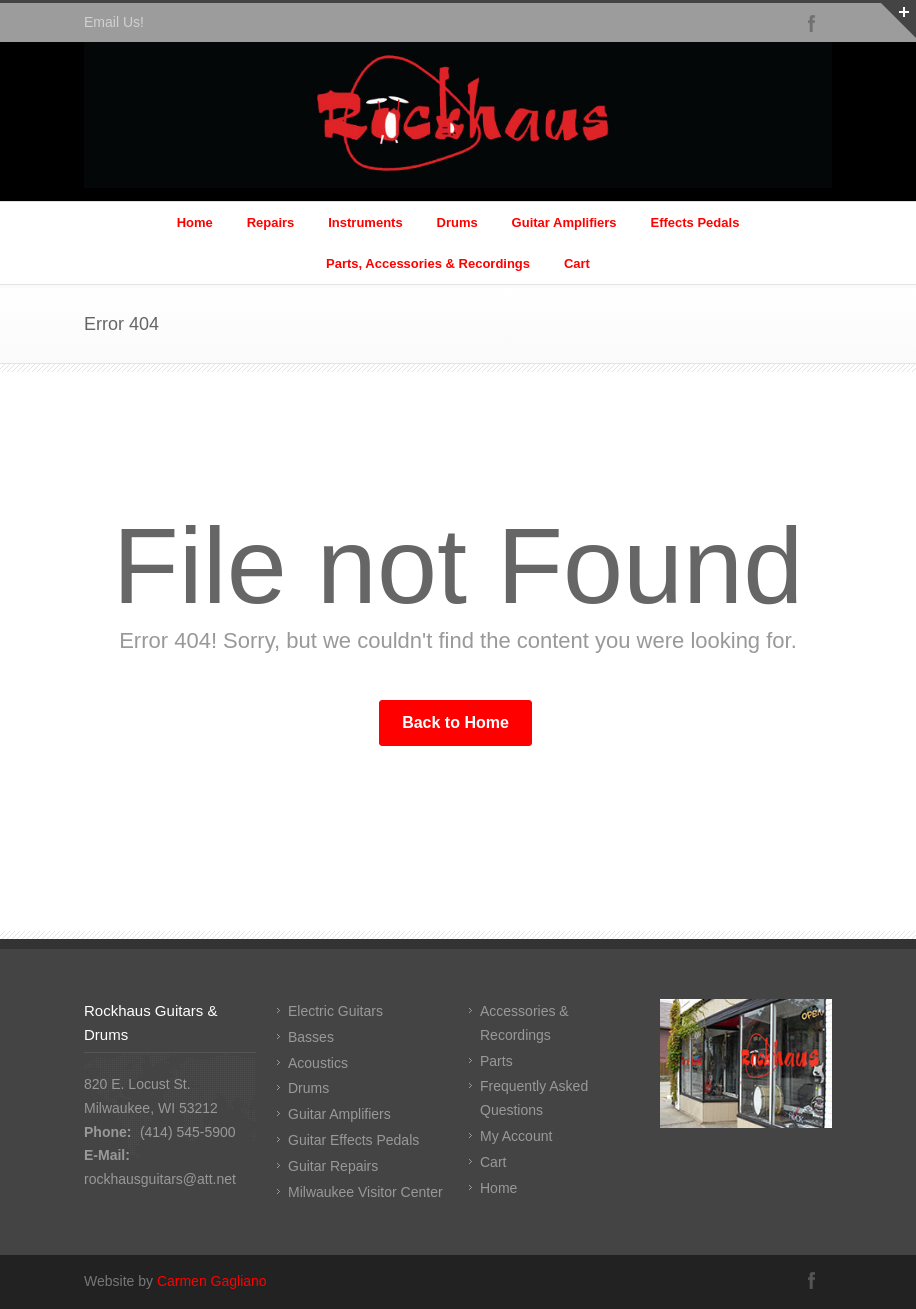 The width and height of the screenshot is (916, 1309). What do you see at coordinates (564, 222) in the screenshot?
I see `Guitar Amplifiers` at bounding box center [564, 222].